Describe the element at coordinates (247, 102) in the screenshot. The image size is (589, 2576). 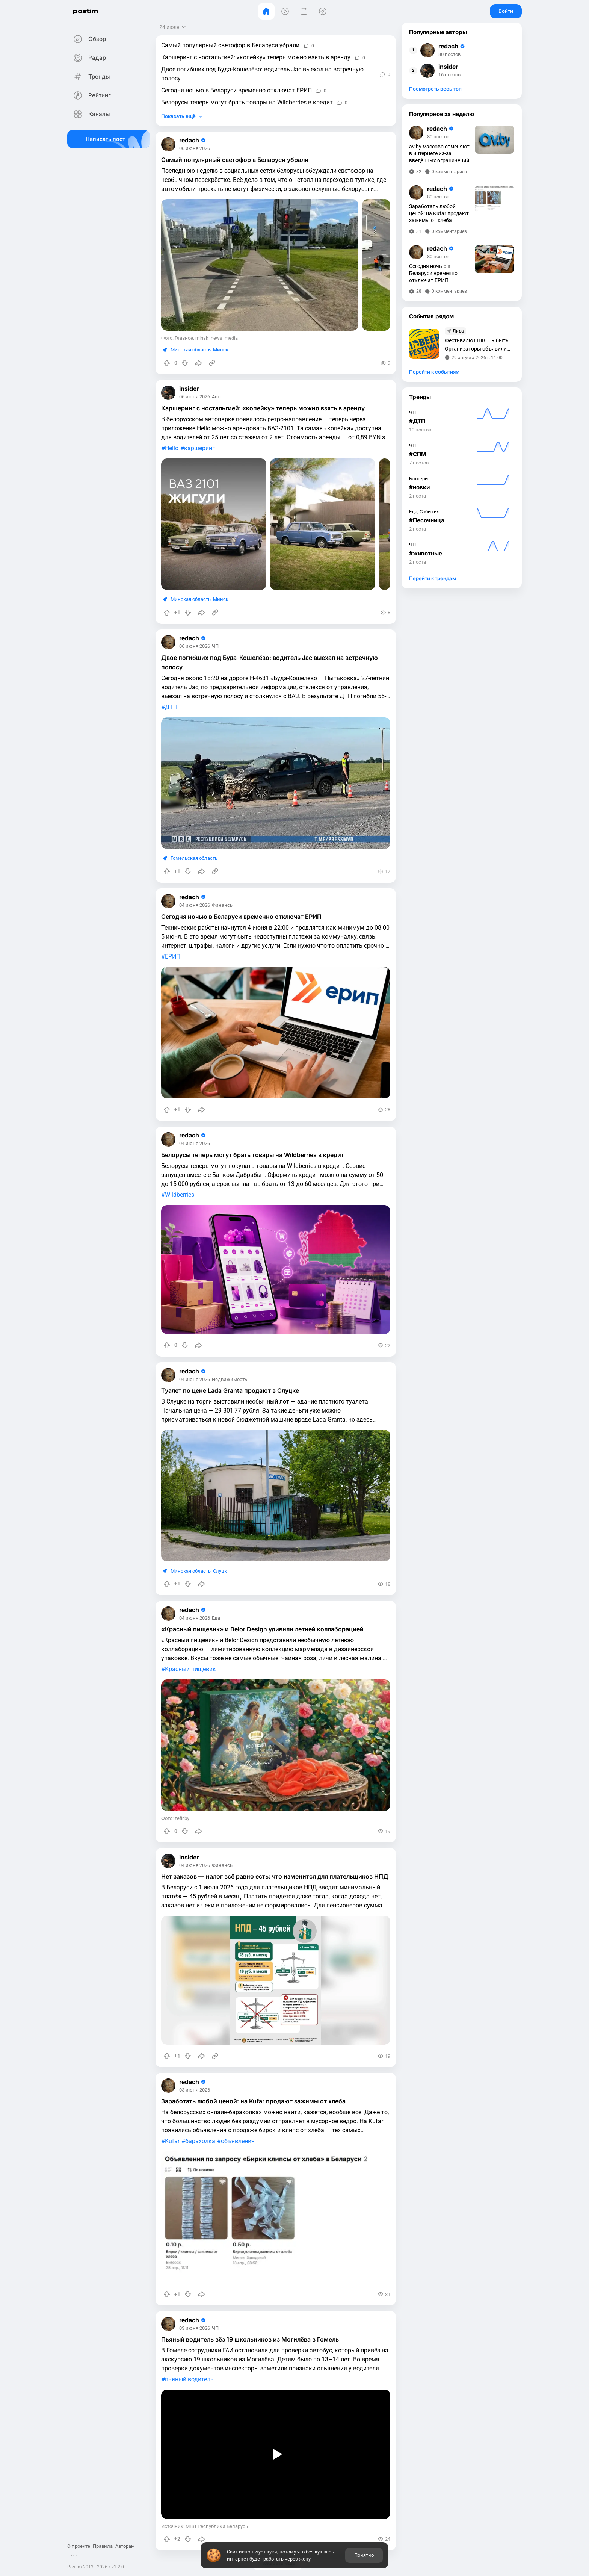
I see `Белорусы теперь могут брать товары на Wildberries в кредит` at that location.